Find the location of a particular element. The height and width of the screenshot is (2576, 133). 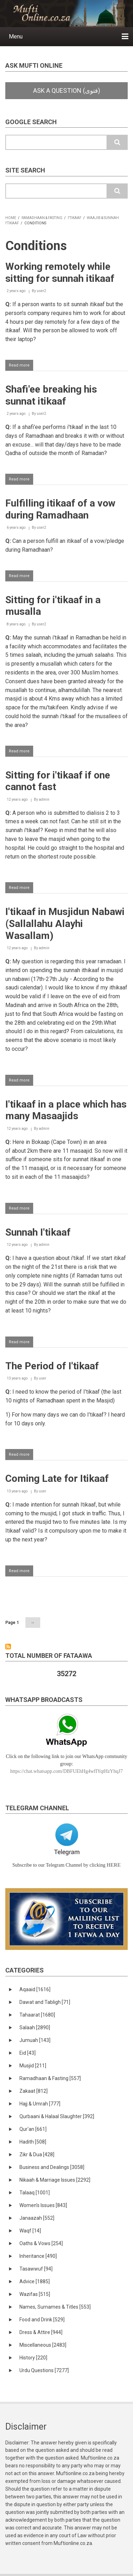

Food and Drink is located at coordinates (42, 2319).